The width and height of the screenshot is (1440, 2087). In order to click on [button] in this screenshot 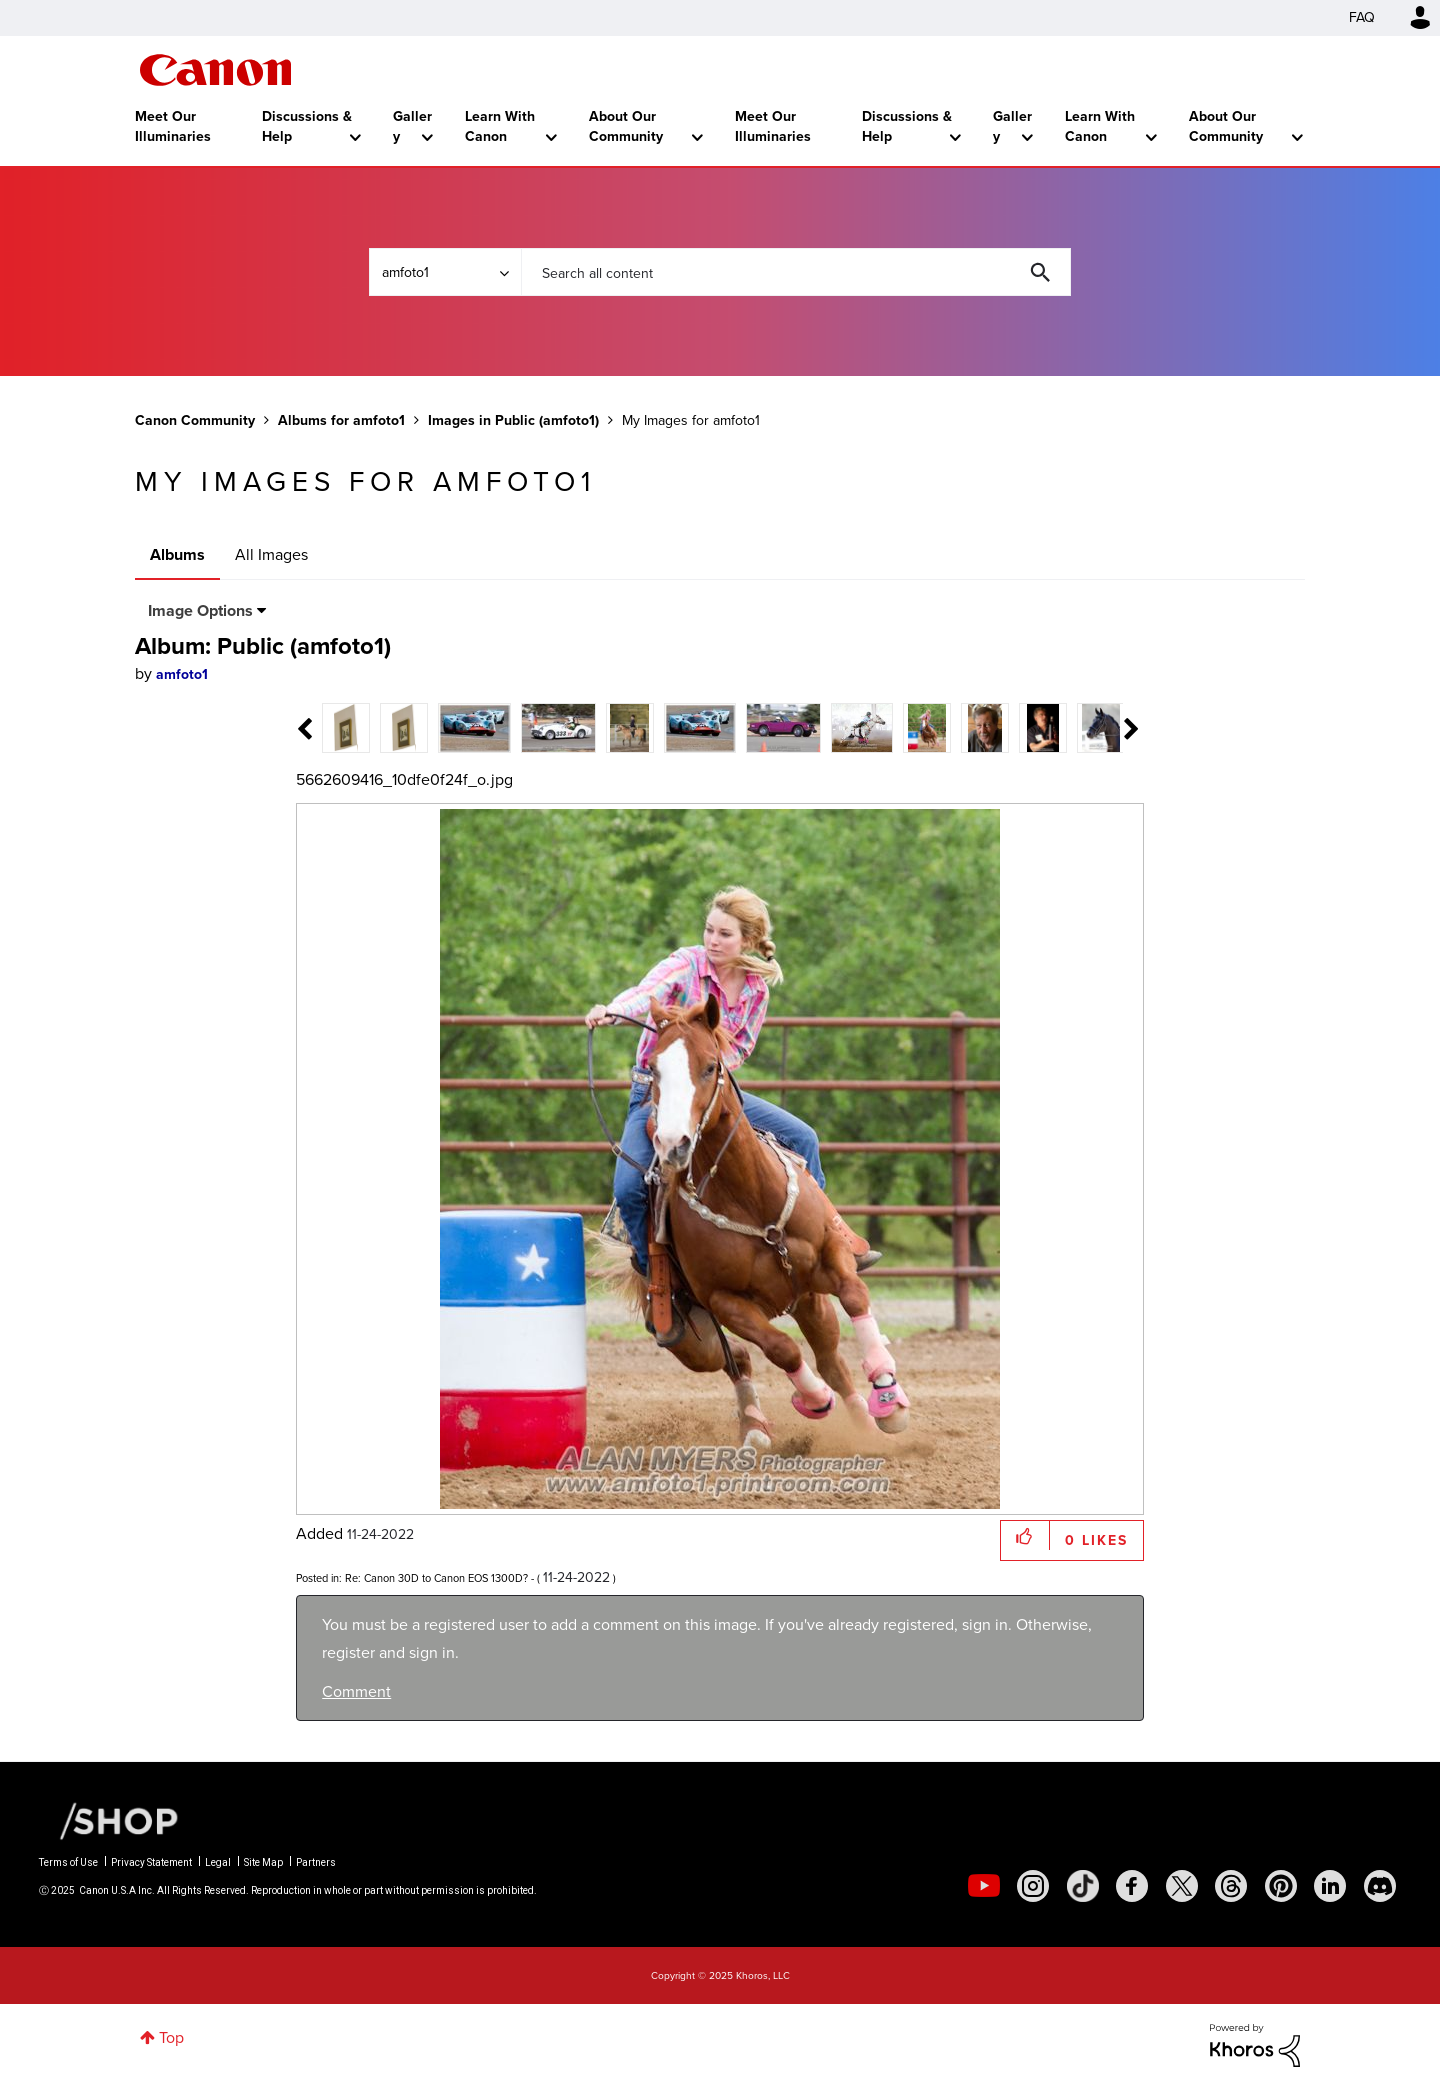, I will do `click(1025, 1535)`.